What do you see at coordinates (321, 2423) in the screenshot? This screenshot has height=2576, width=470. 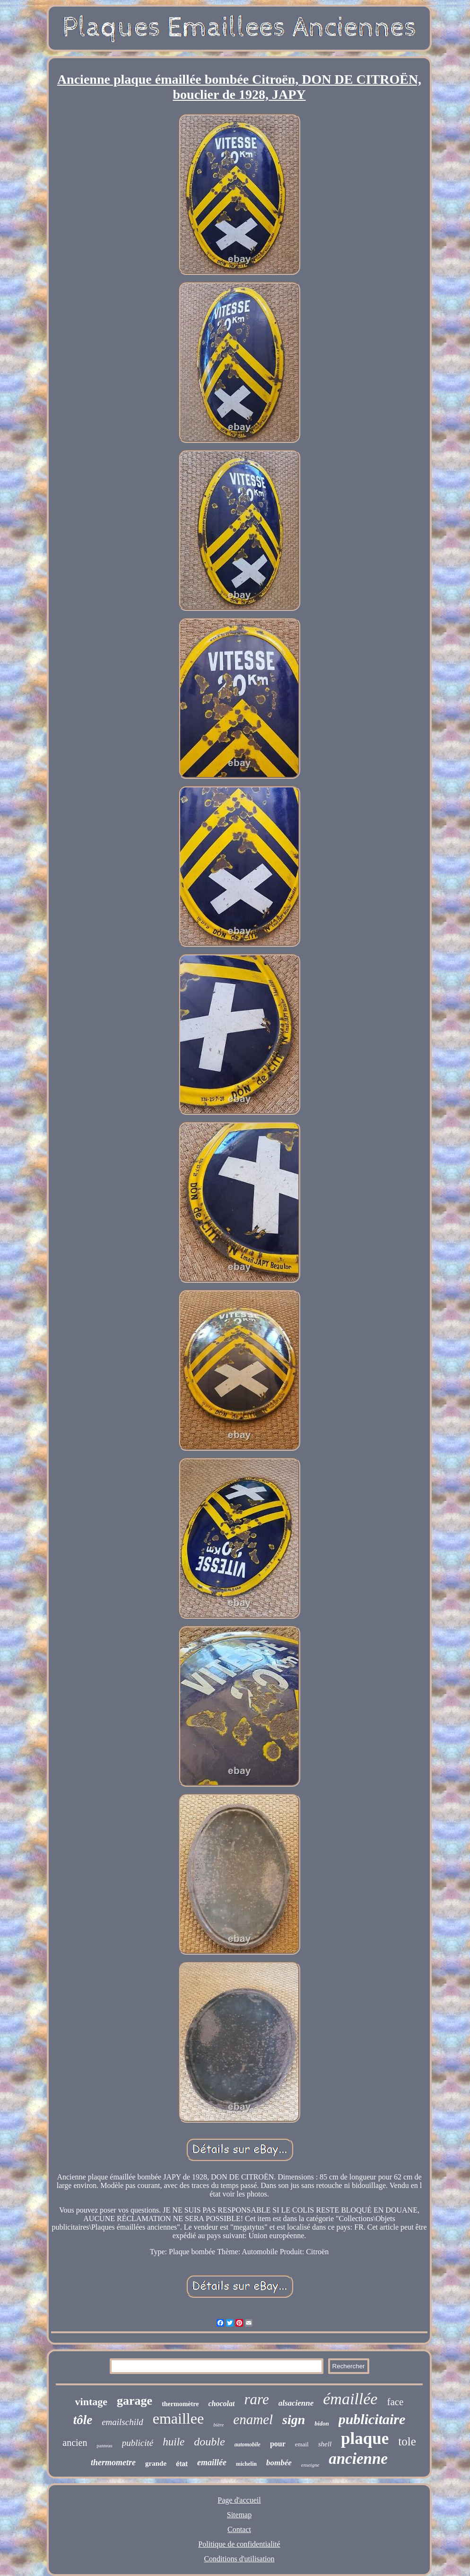 I see `bidon` at bounding box center [321, 2423].